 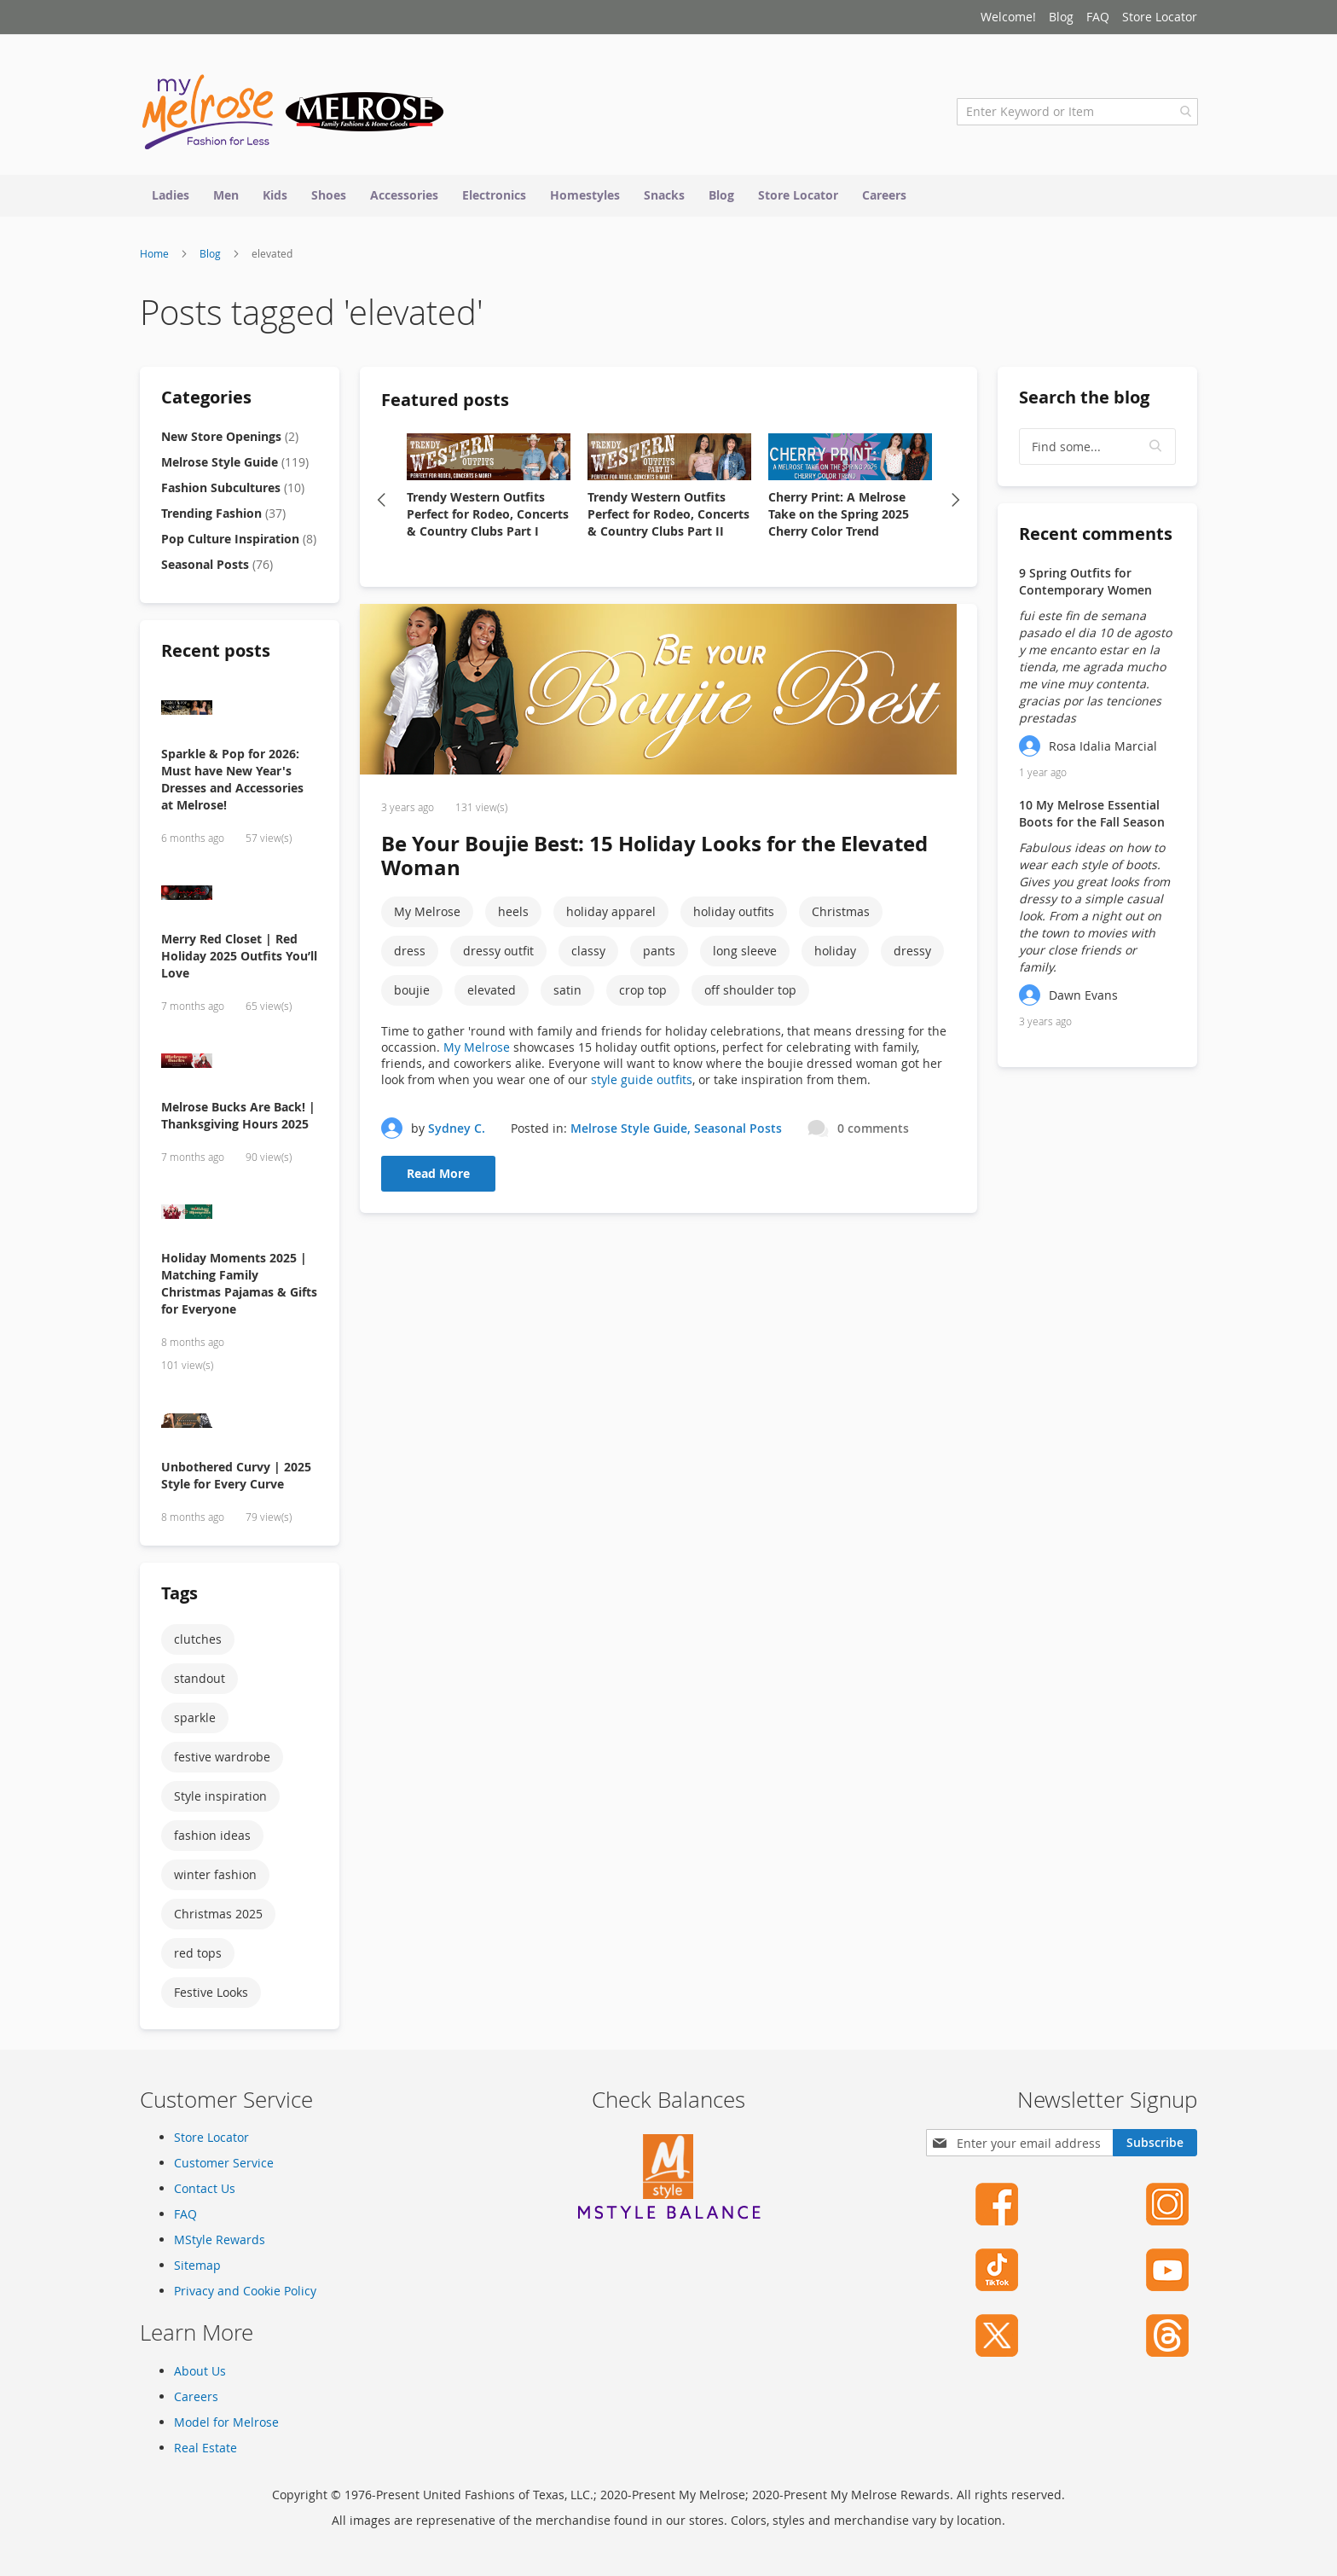 I want to click on Tags [tab], so click(x=179, y=1596).